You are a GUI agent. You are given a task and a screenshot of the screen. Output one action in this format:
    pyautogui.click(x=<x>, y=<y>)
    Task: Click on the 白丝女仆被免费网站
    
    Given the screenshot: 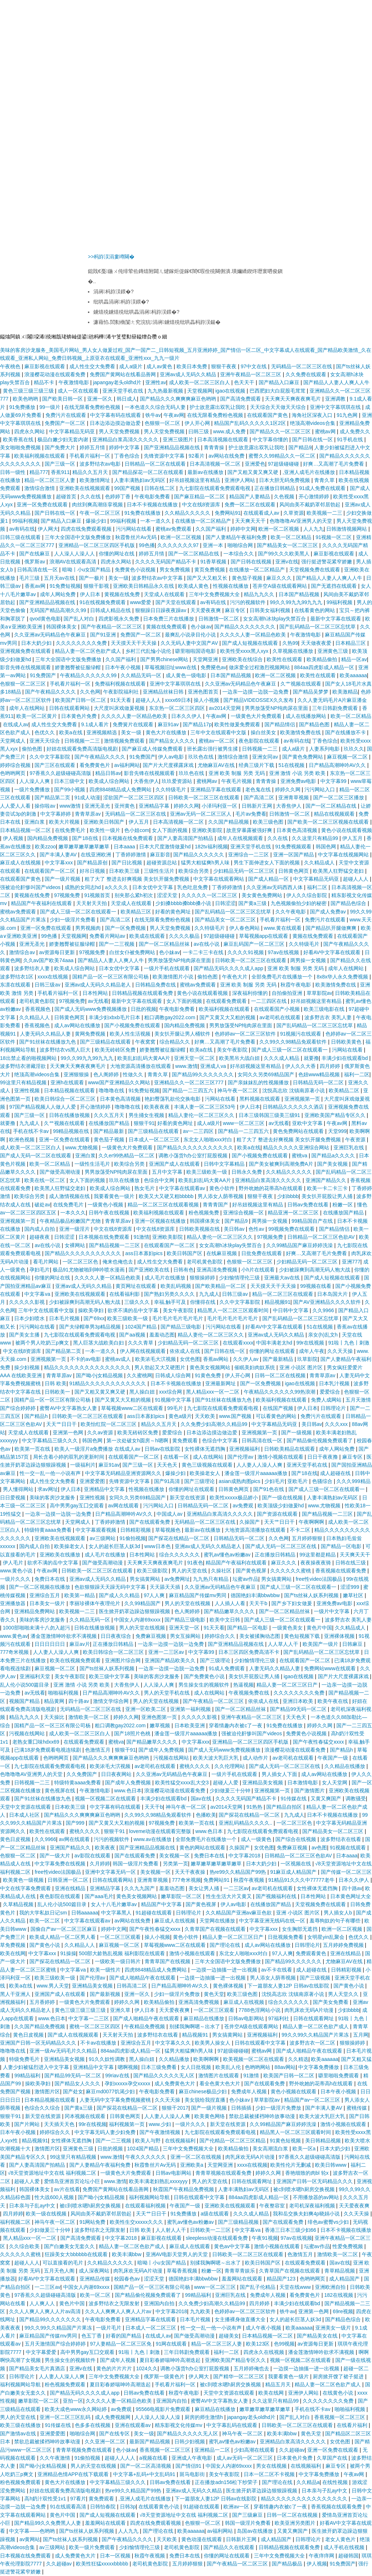 What is the action you would take?
    pyautogui.click(x=133, y=952)
    